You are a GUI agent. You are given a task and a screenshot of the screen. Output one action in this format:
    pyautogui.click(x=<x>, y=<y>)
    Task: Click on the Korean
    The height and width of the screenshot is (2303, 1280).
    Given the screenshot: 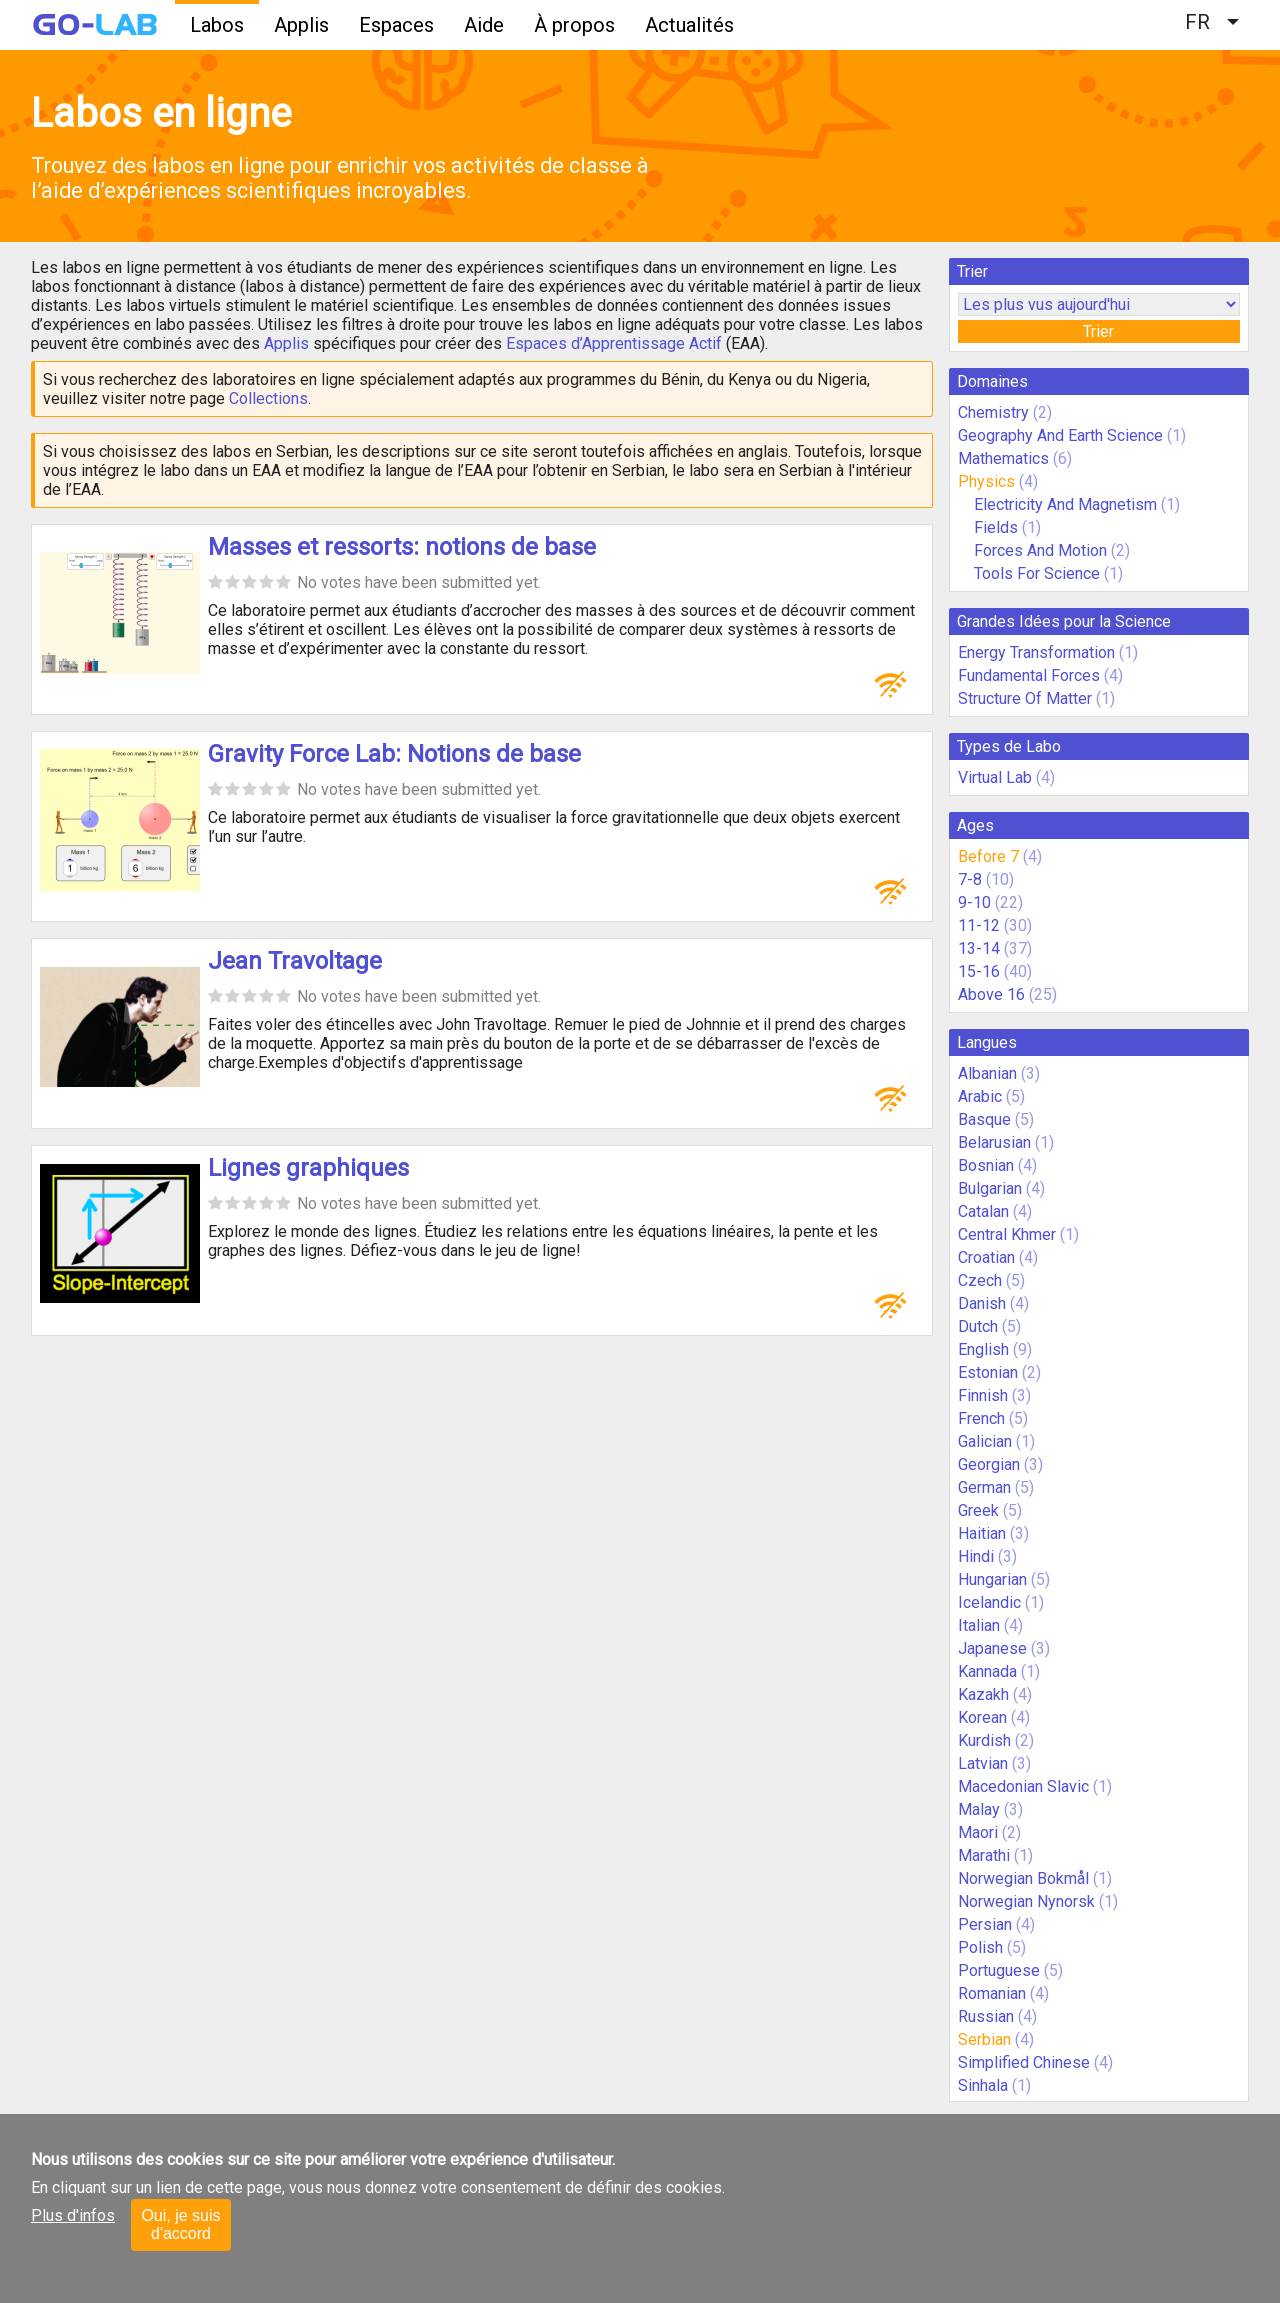 What is the action you would take?
    pyautogui.click(x=982, y=1717)
    